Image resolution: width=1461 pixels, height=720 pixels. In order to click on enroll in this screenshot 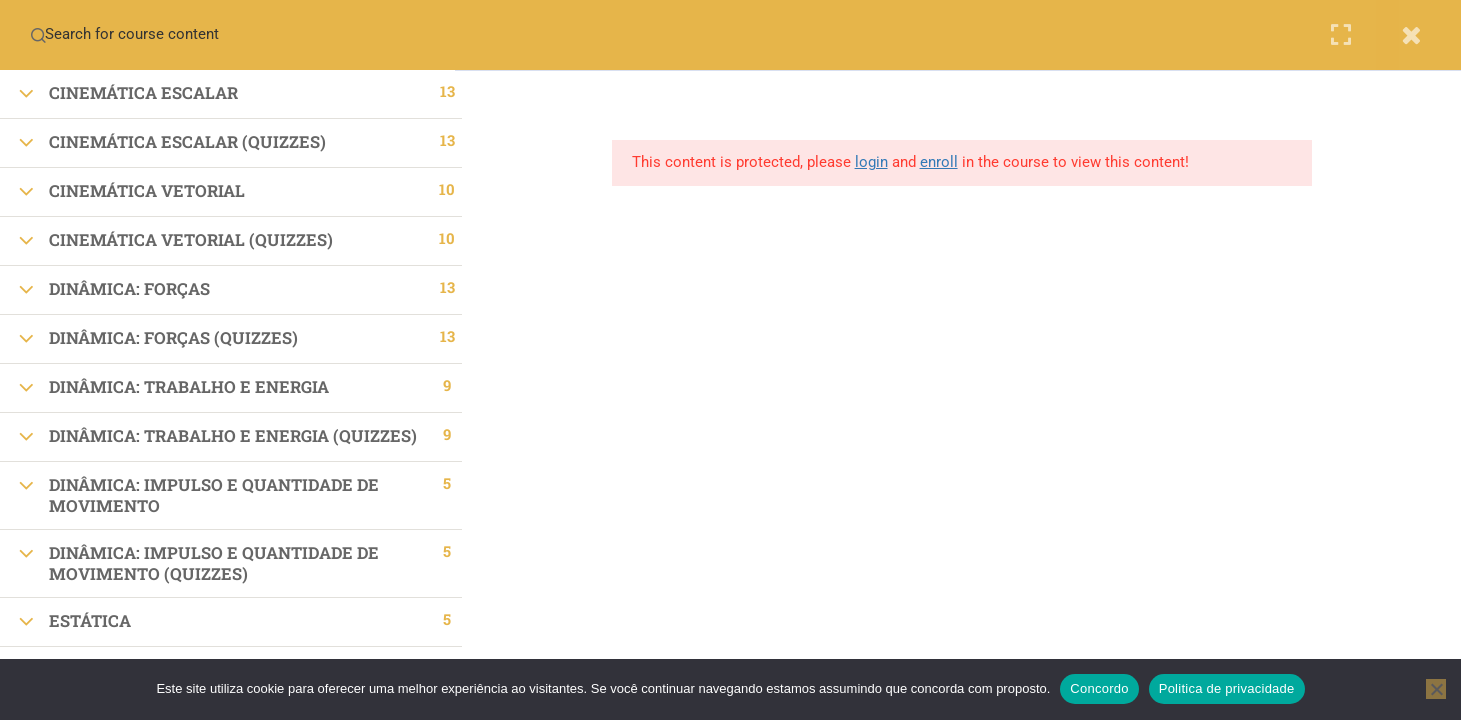, I will do `click(945, 162)`.